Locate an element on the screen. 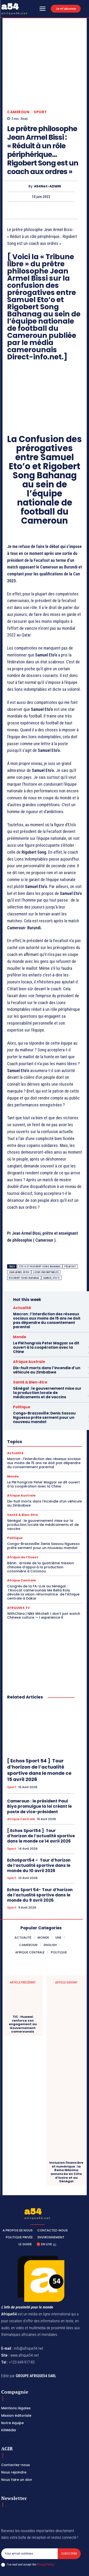  Cameroun : le président Paul Biya promulgue la loi créant le poste de vice-président is located at coordinates (39, 1775).